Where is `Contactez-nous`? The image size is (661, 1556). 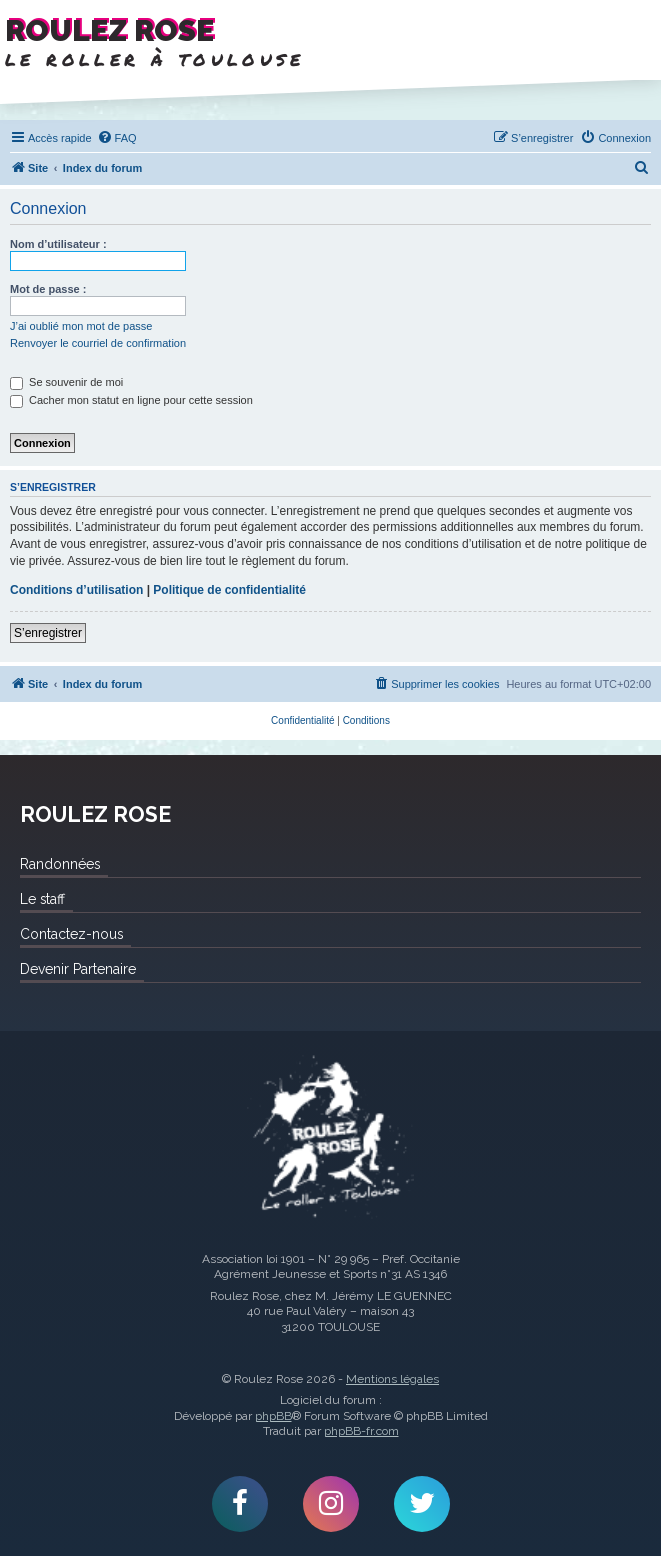
Contactez-nous is located at coordinates (71, 934).